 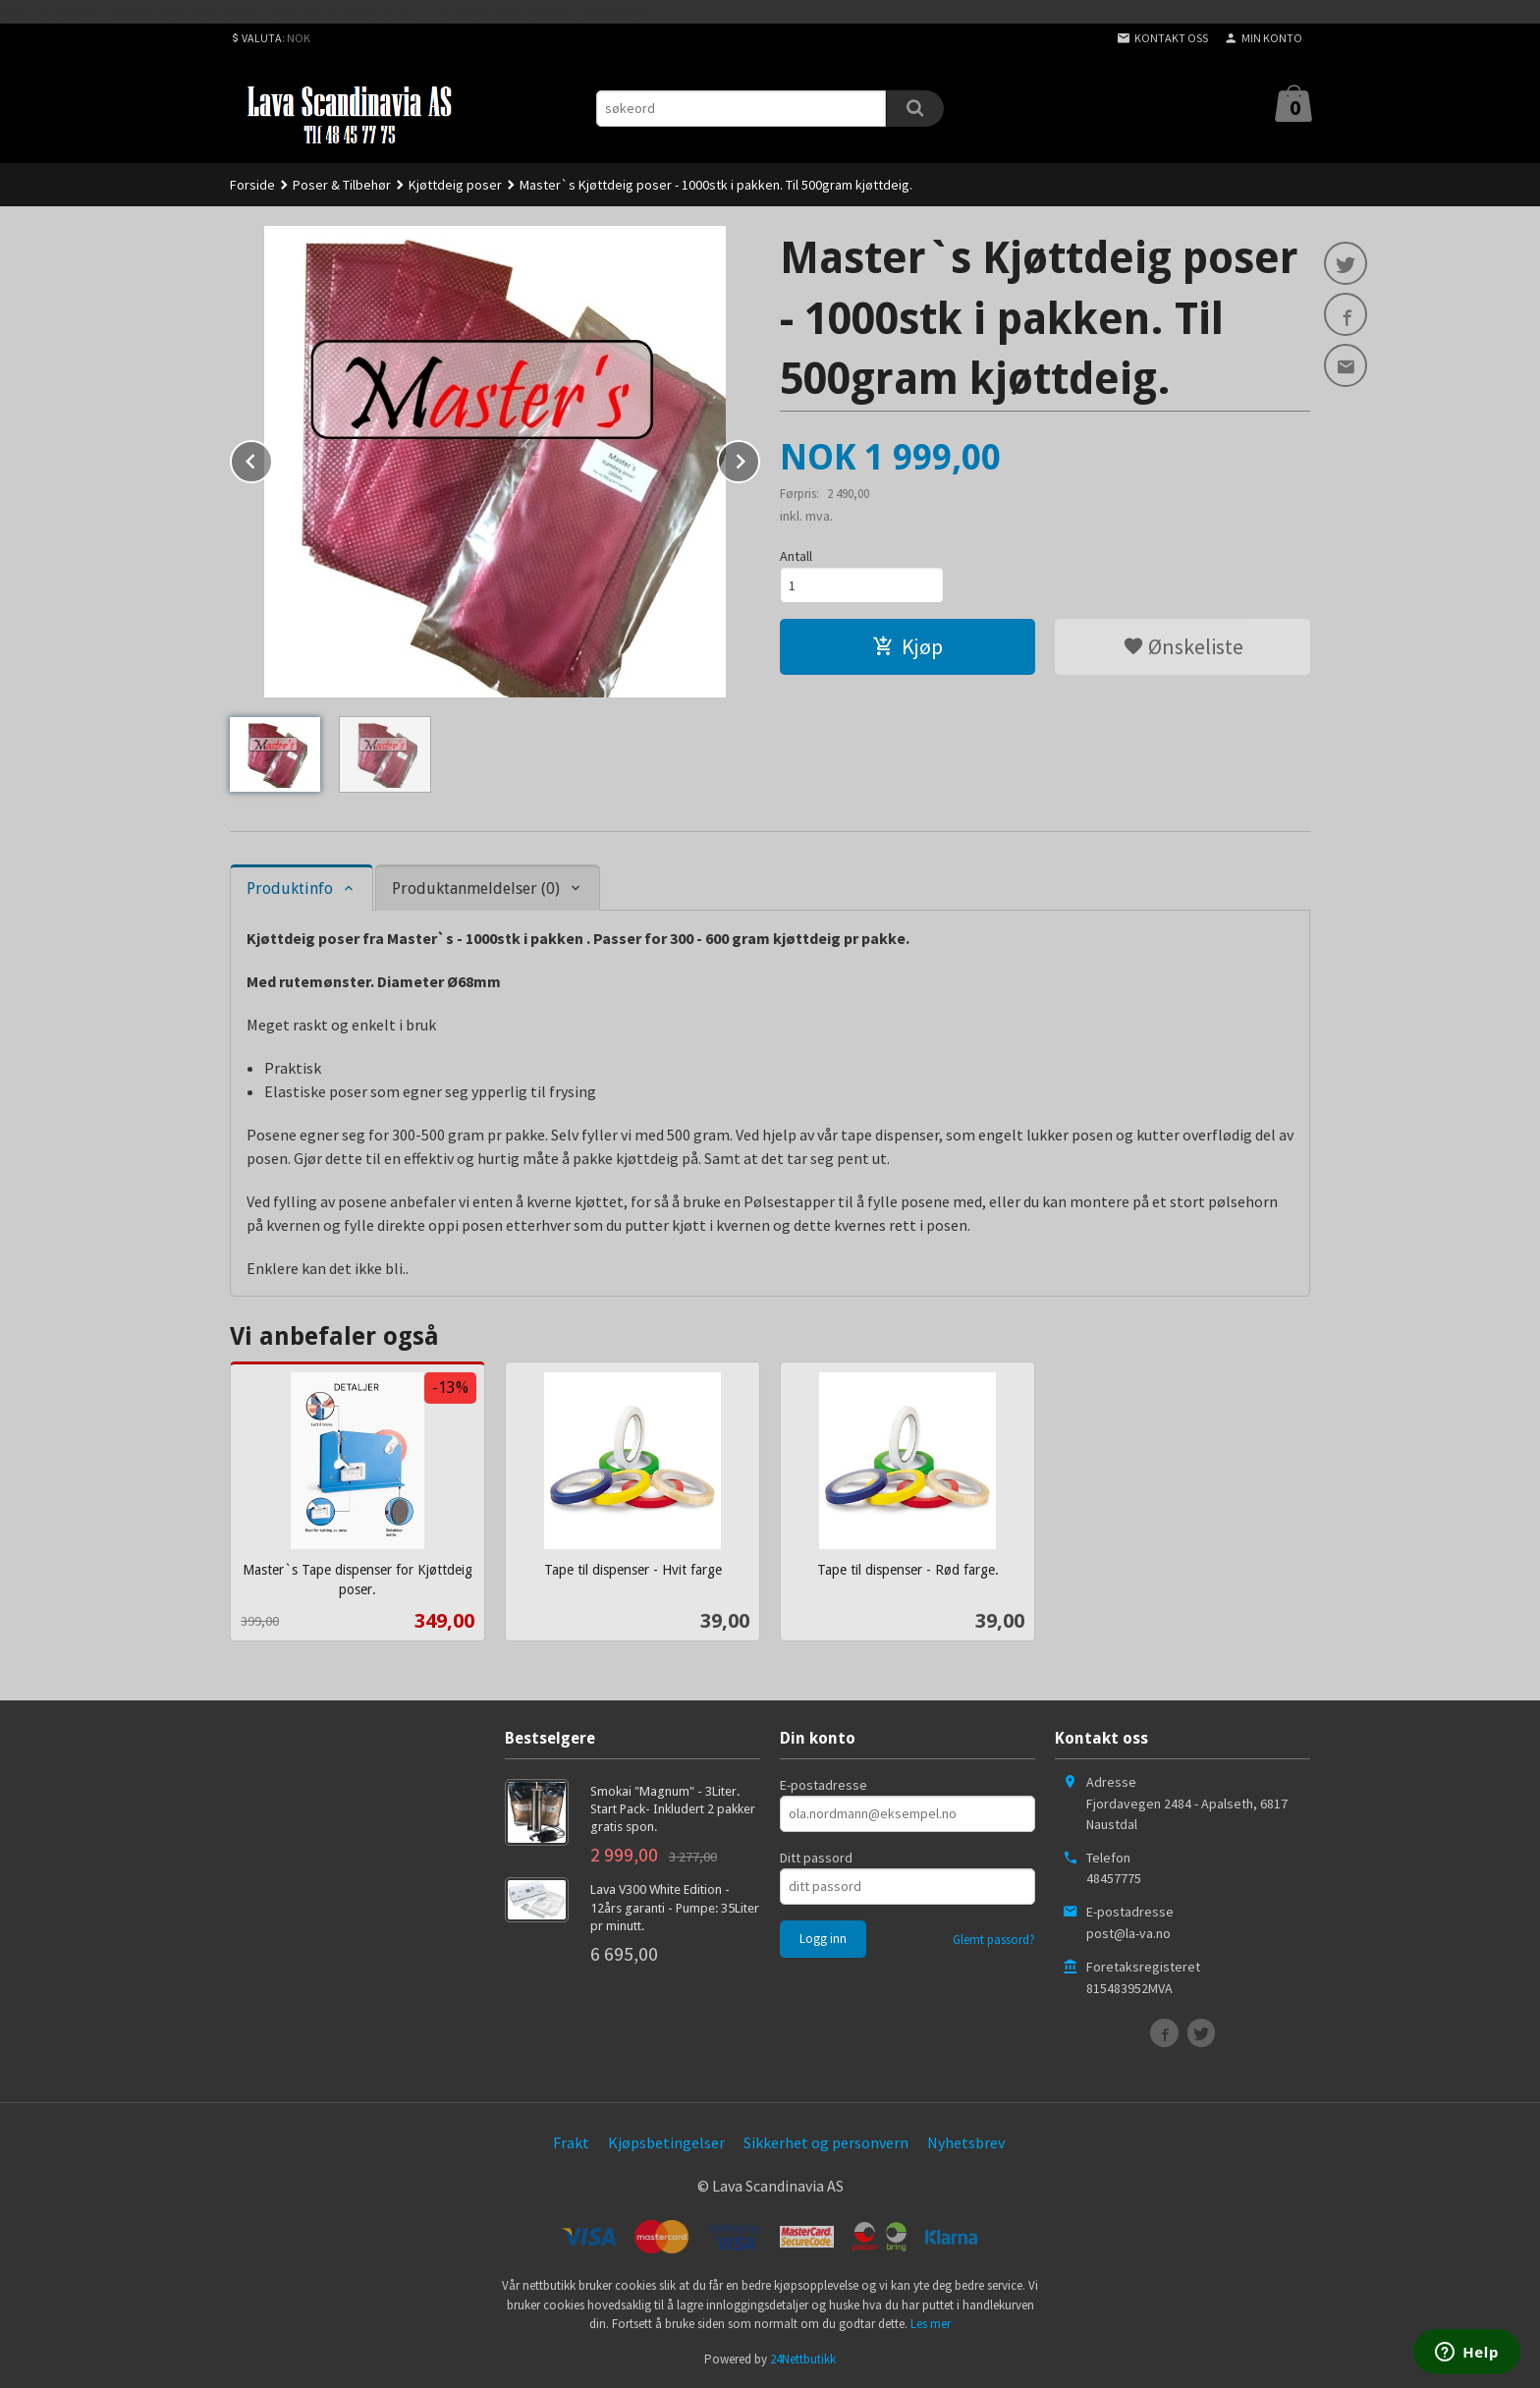 I want to click on Ønskeliste, so click(x=1183, y=646).